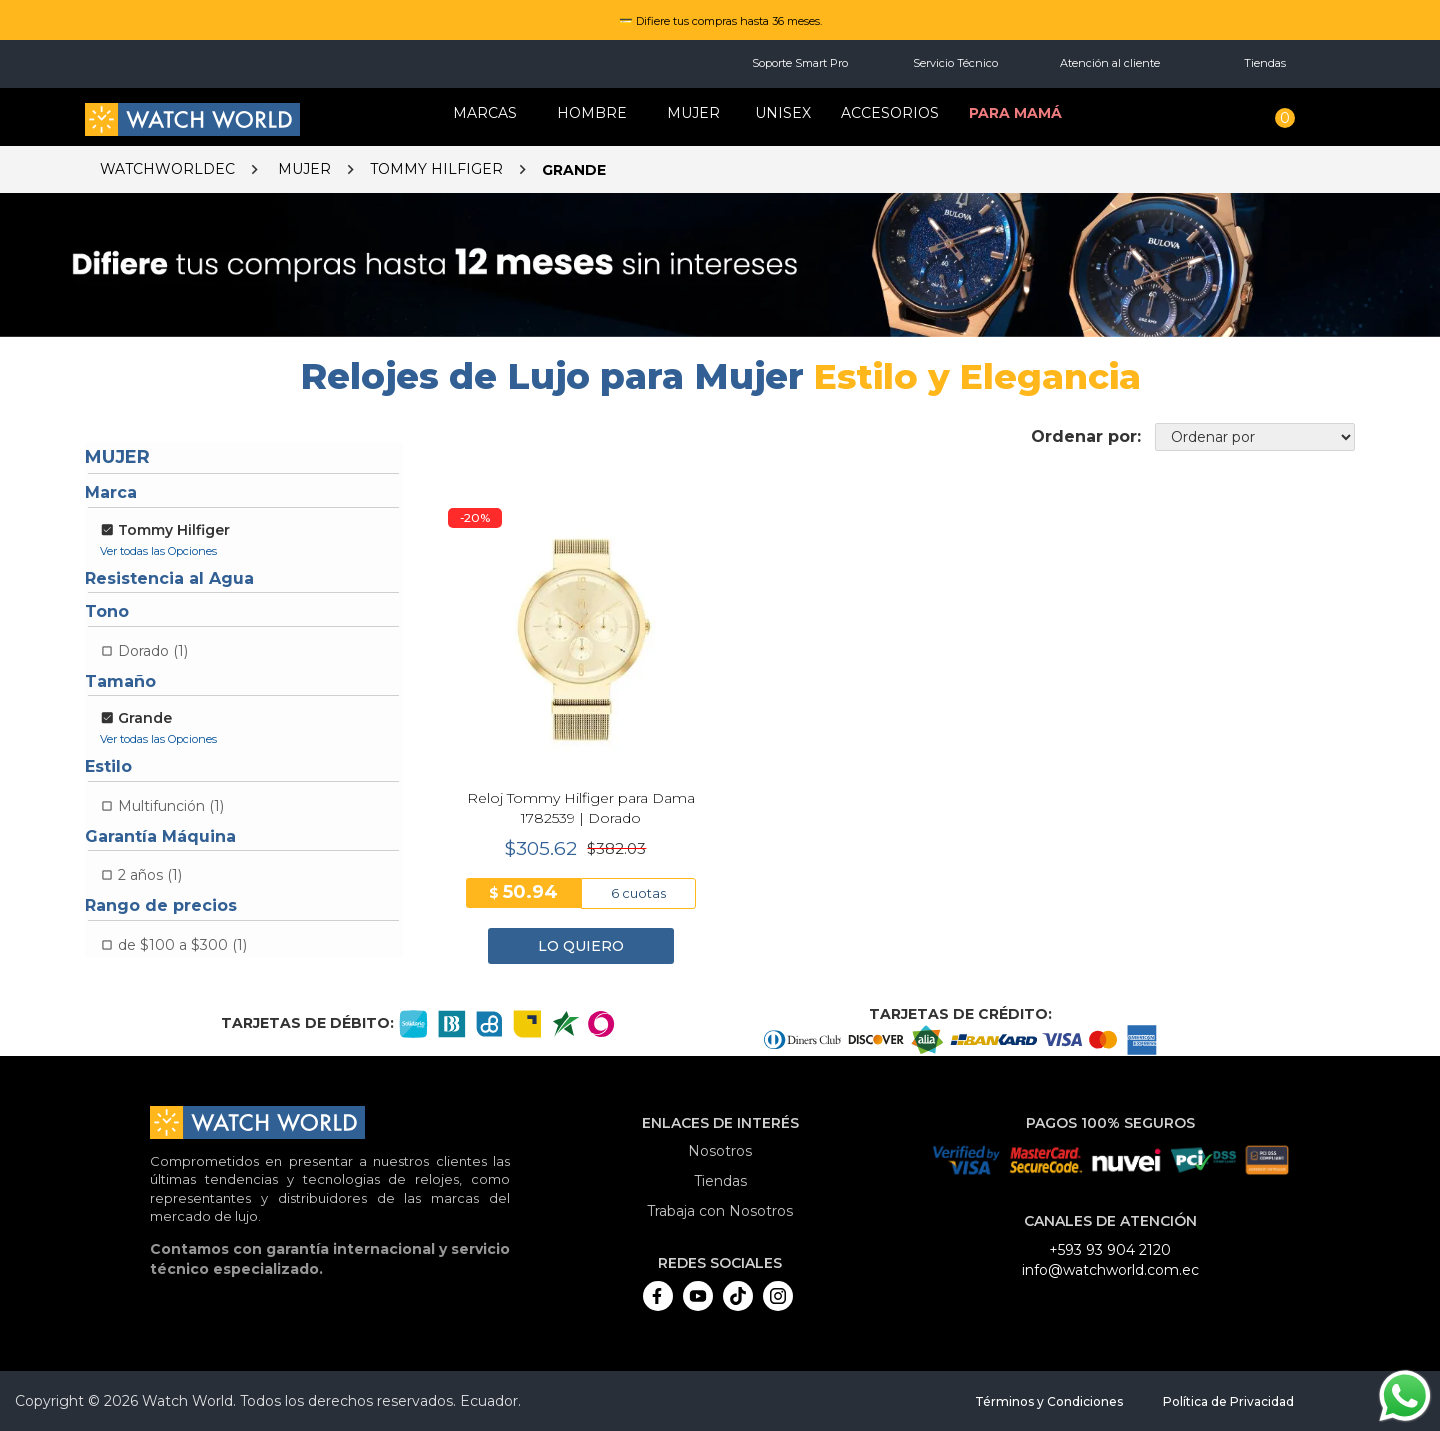 This screenshot has height=1431, width=1440. What do you see at coordinates (436, 169) in the screenshot?
I see `Tommy Hilfiger` at bounding box center [436, 169].